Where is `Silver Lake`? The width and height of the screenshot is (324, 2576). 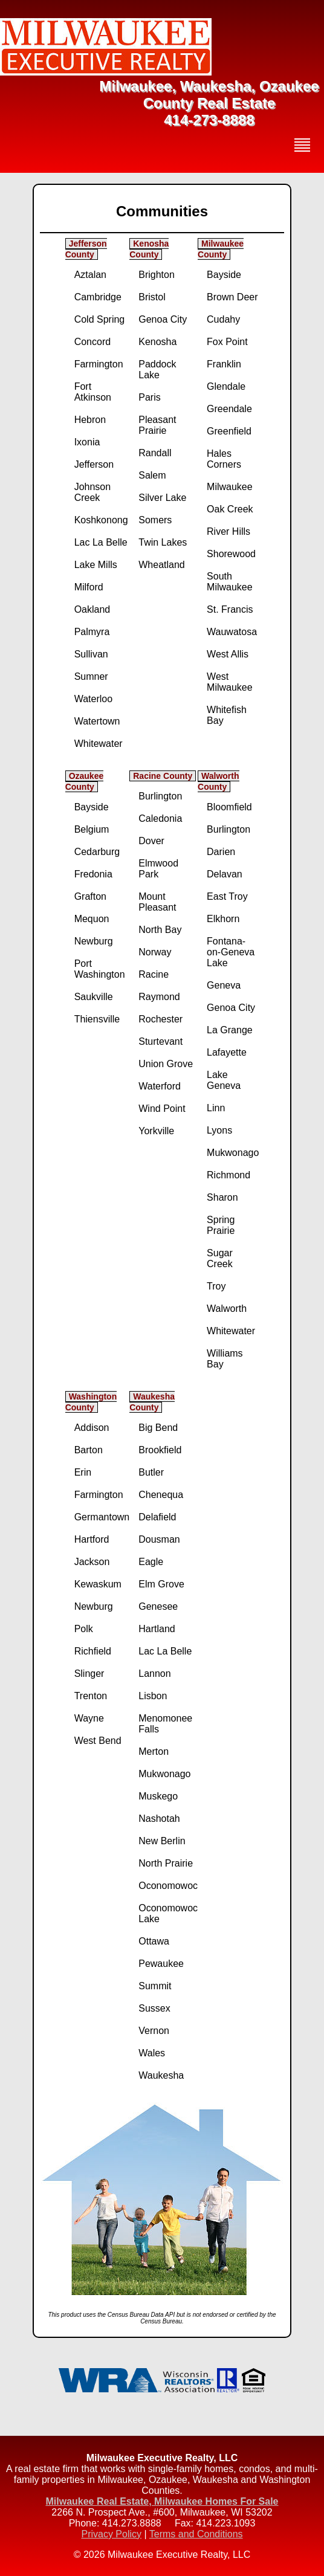 Silver Lake is located at coordinates (162, 497).